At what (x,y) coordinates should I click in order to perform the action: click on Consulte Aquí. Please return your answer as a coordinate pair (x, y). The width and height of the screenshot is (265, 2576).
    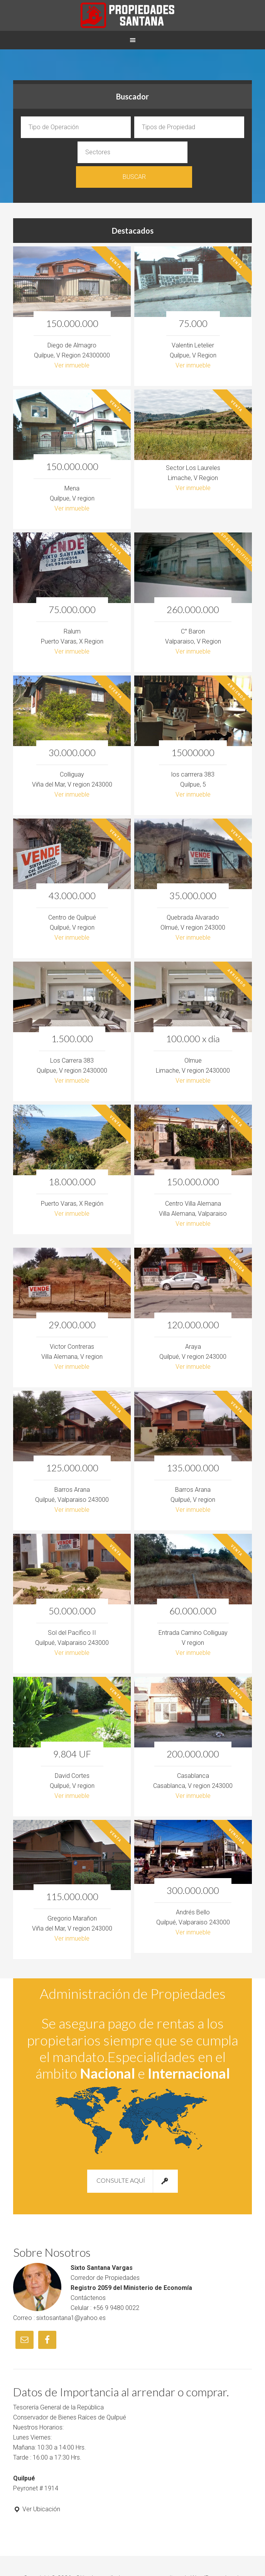
    Looking at the image, I should click on (132, 2156).